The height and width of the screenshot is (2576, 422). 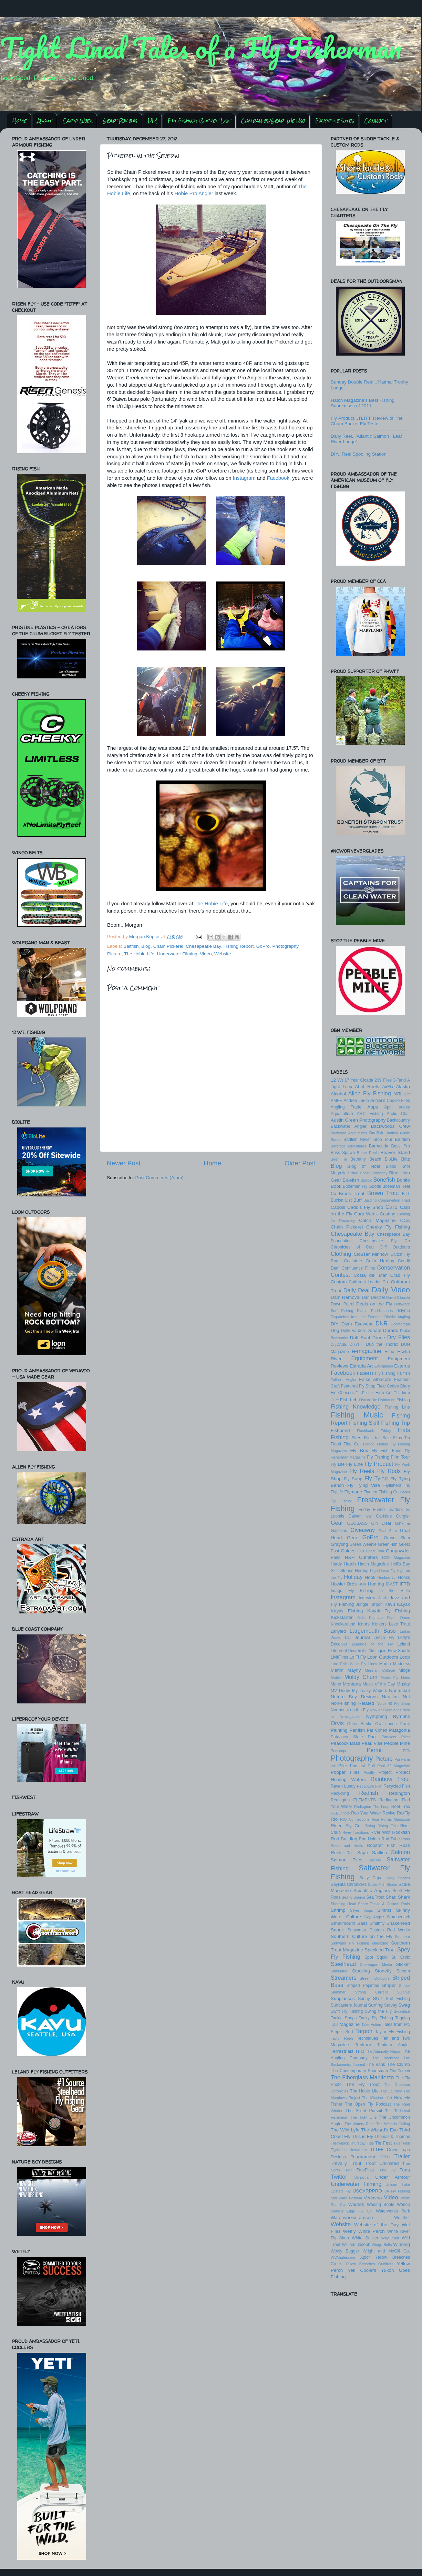 What do you see at coordinates (401, 2143) in the screenshot?
I see `Tiger Fish` at bounding box center [401, 2143].